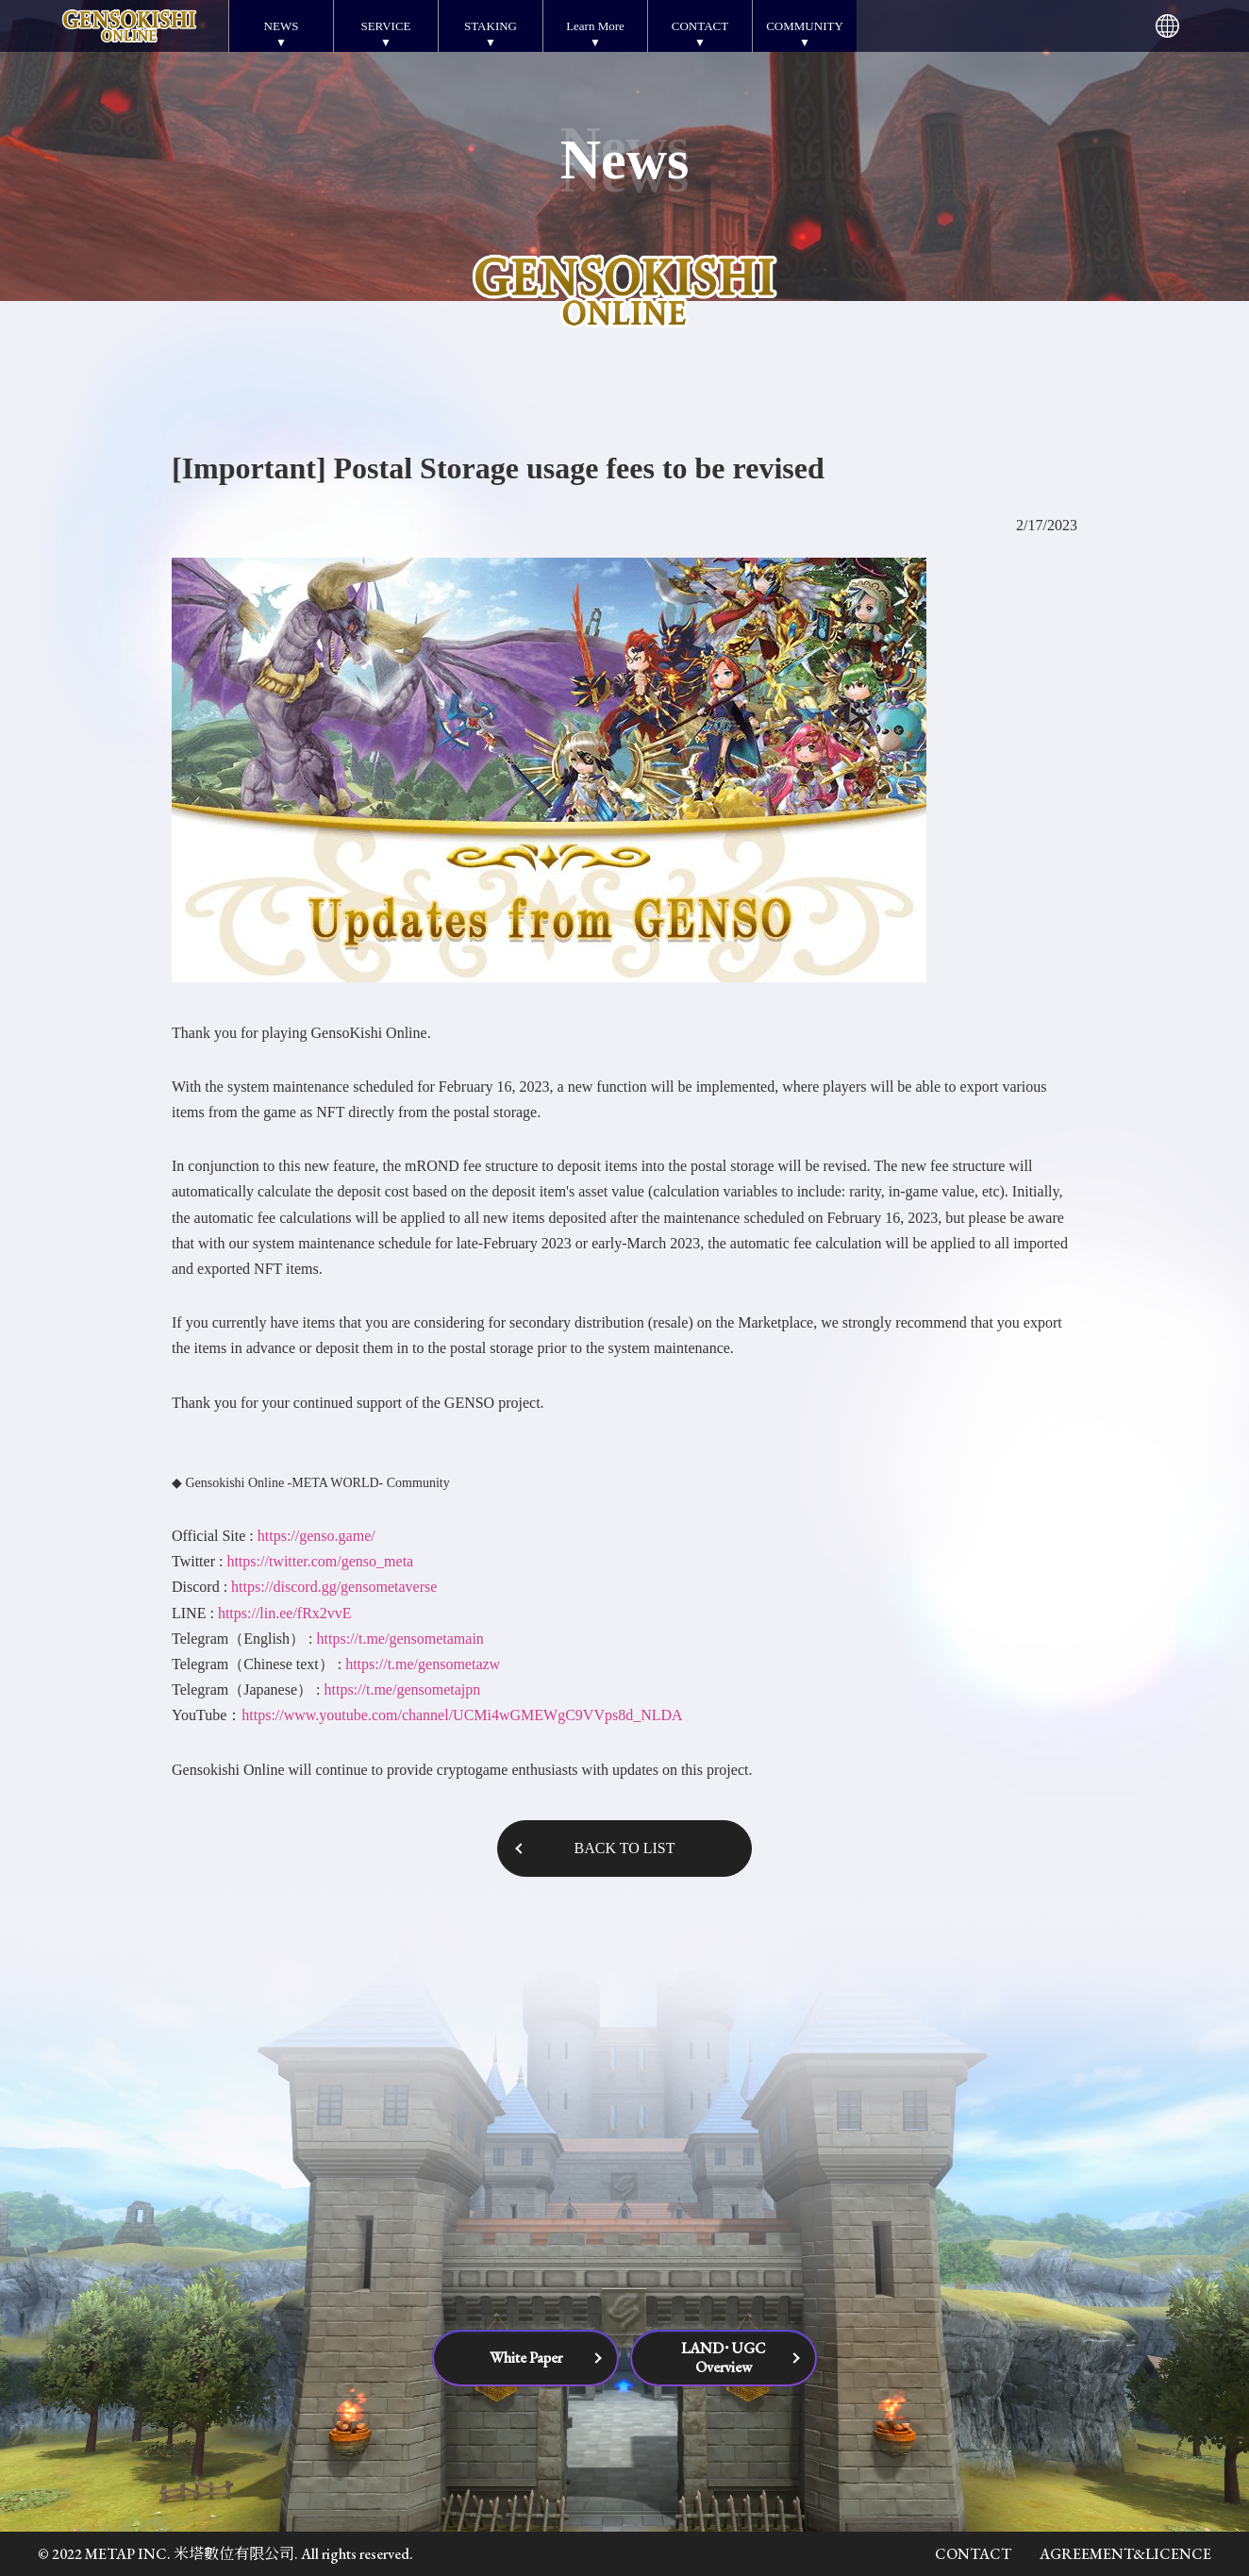 The width and height of the screenshot is (1249, 2576). What do you see at coordinates (490, 26) in the screenshot?
I see `STAKING` at bounding box center [490, 26].